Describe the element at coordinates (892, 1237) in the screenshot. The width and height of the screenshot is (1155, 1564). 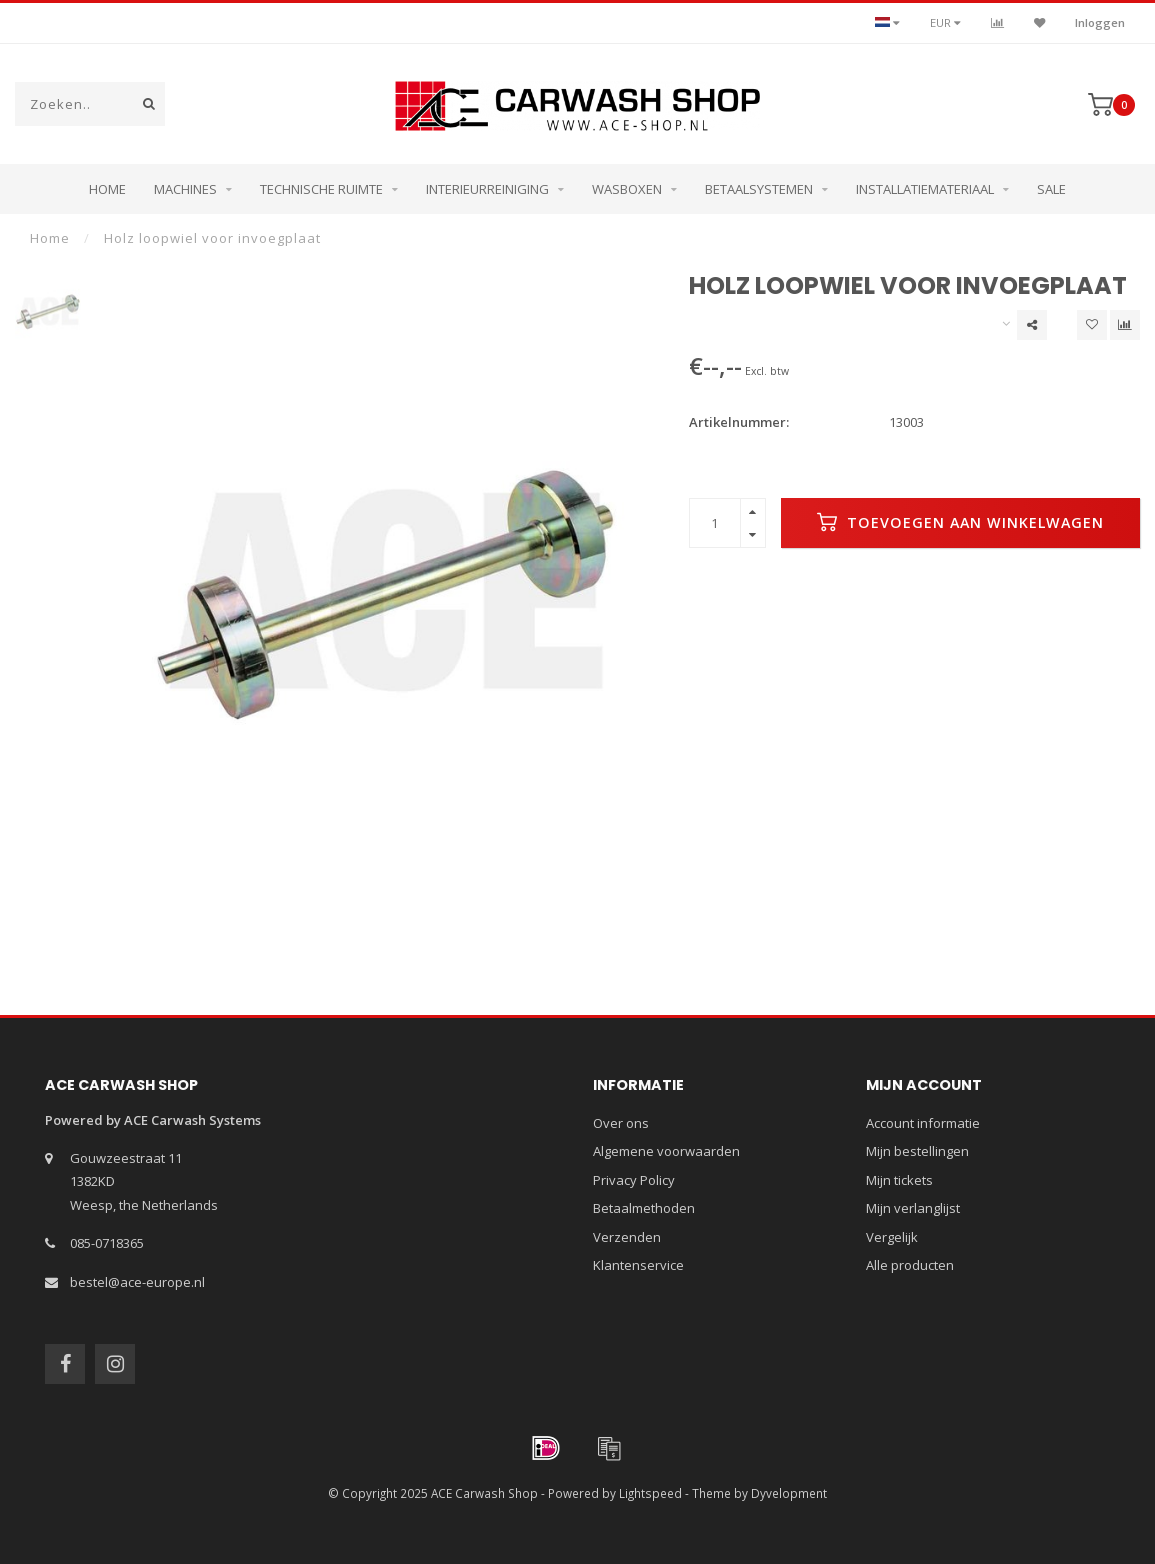
I see `Vergelijk` at that location.